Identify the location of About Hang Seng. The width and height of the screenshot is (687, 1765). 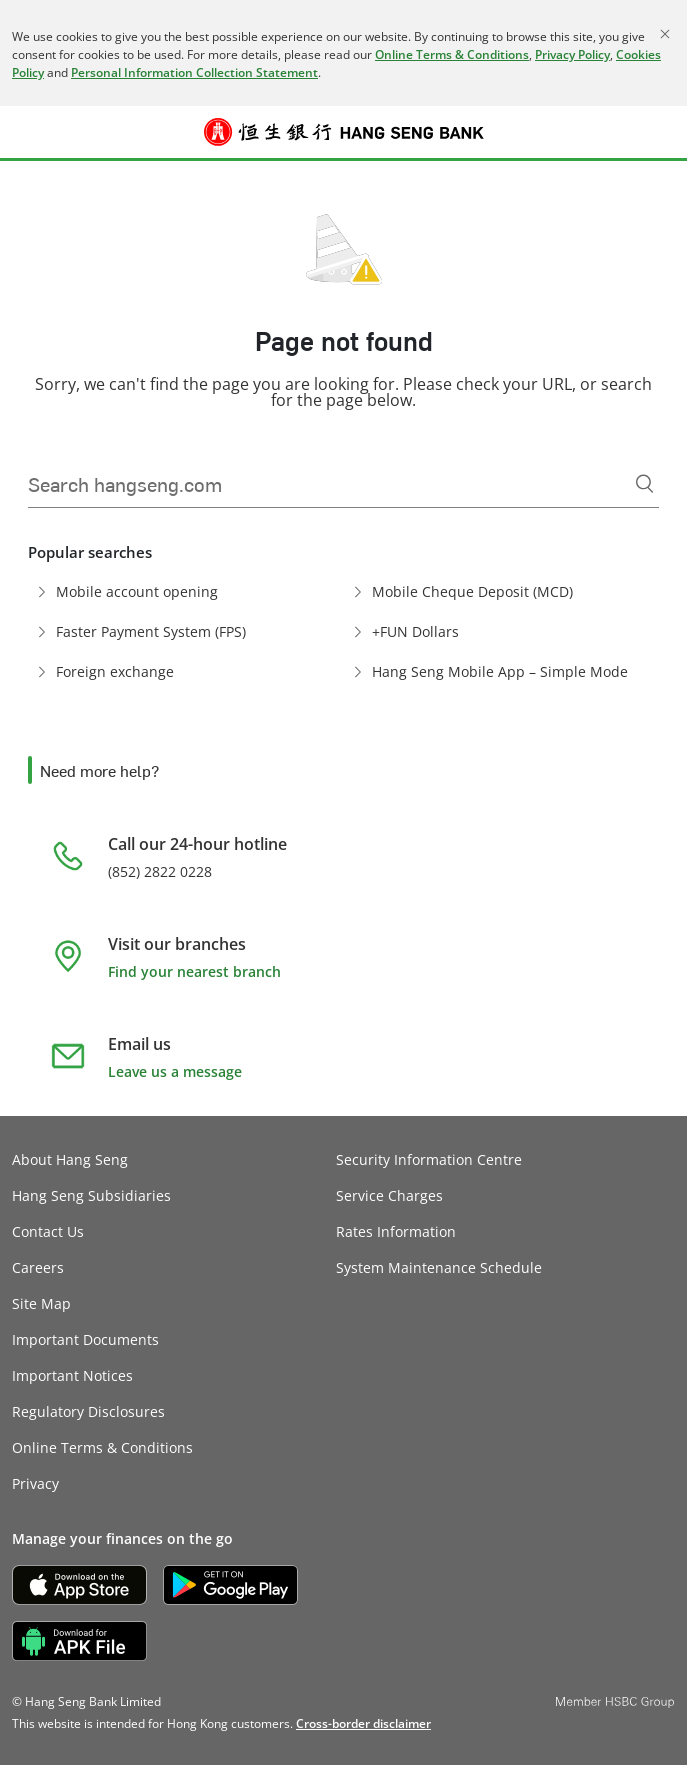
(70, 1159).